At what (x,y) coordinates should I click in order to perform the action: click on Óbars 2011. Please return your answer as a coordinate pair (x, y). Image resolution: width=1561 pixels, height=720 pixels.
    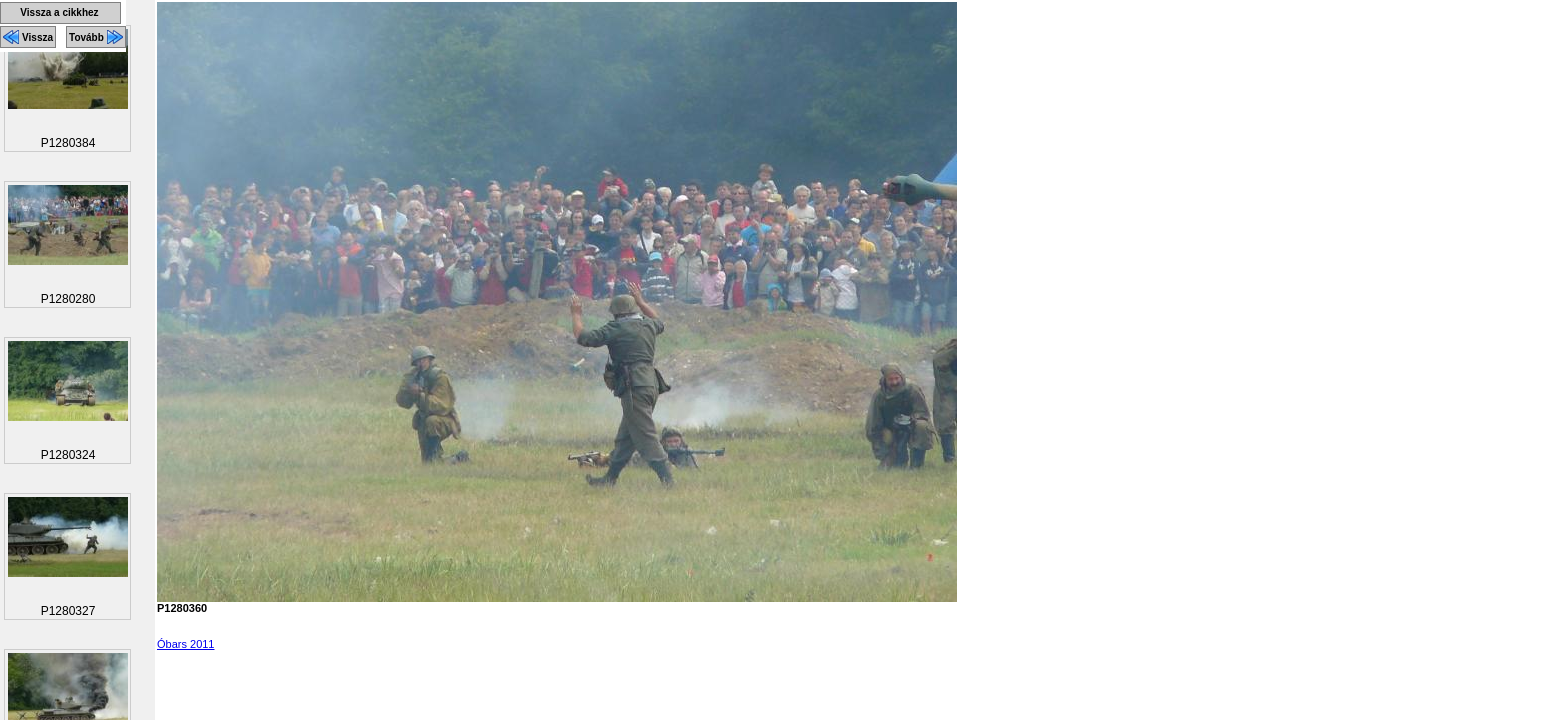
    Looking at the image, I should click on (185, 644).